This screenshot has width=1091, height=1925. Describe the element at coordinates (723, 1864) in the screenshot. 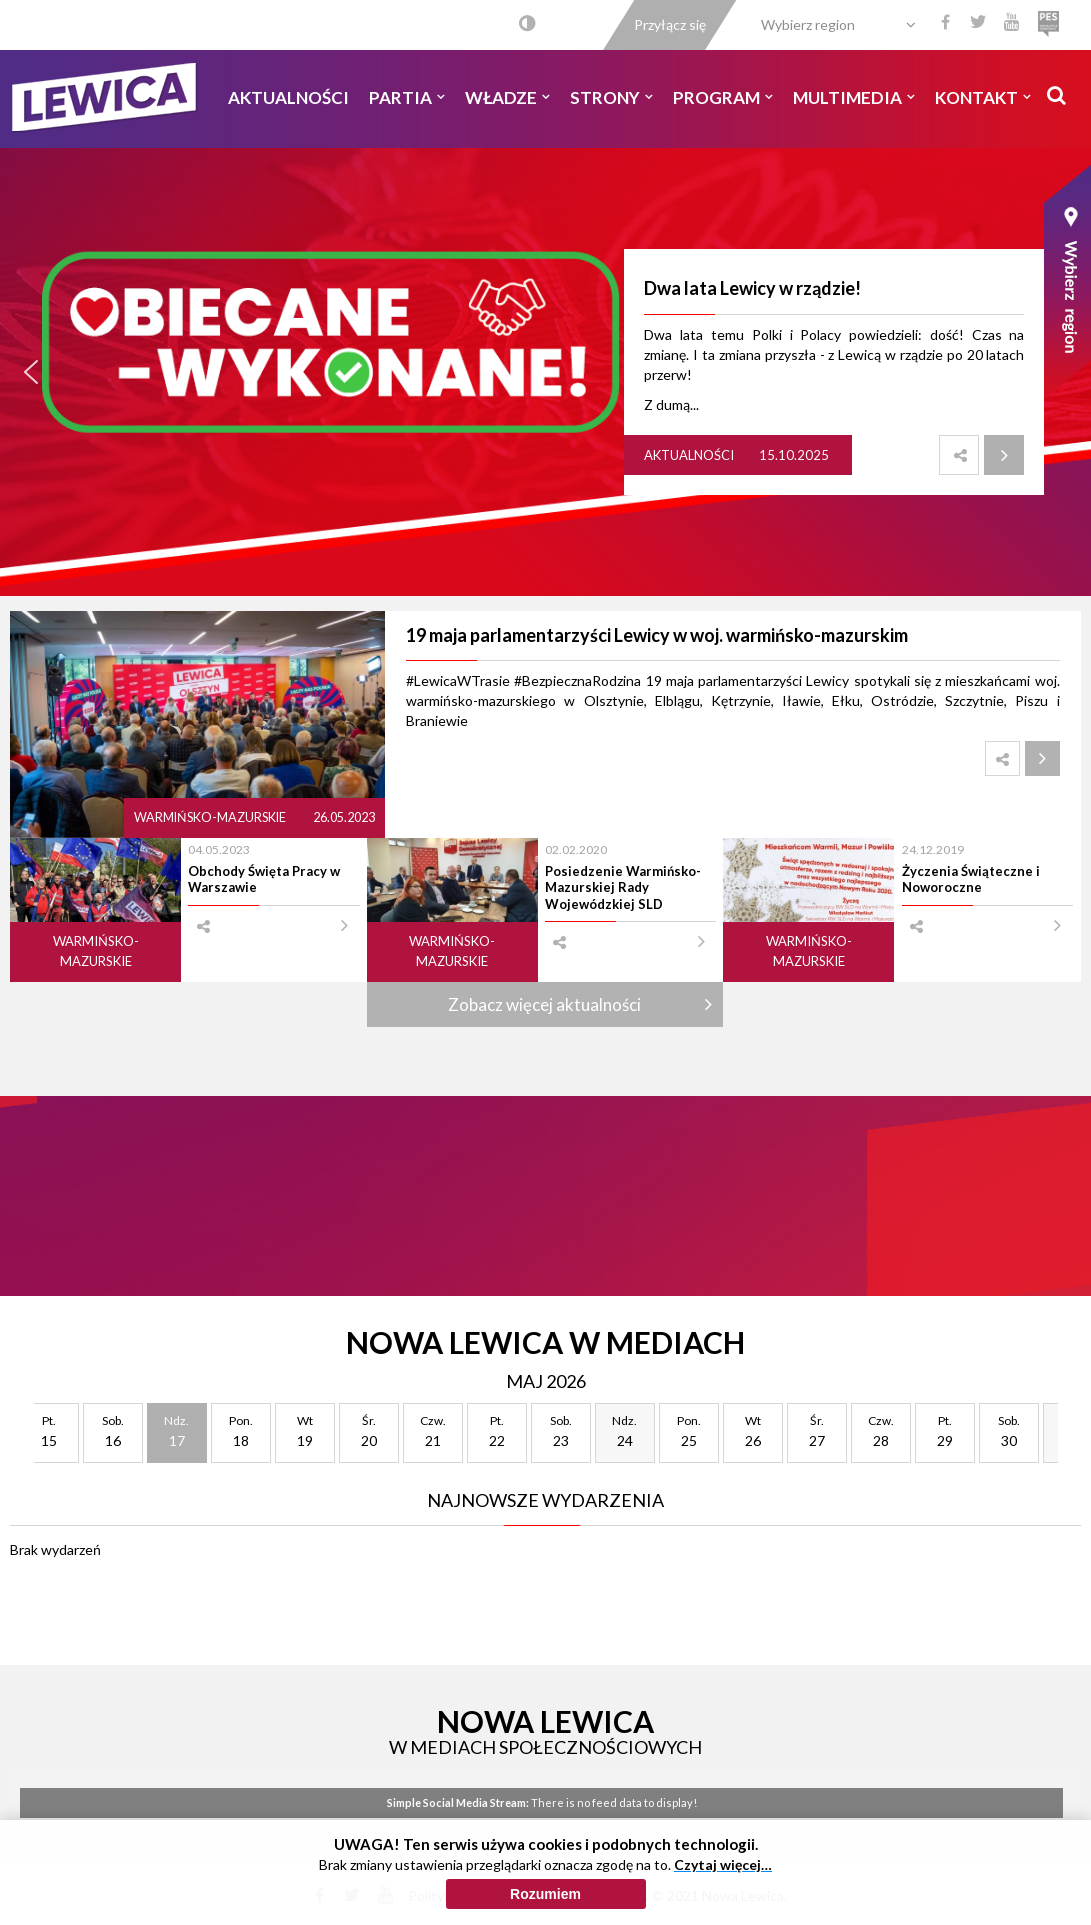

I see `Czytaj więcej…` at that location.